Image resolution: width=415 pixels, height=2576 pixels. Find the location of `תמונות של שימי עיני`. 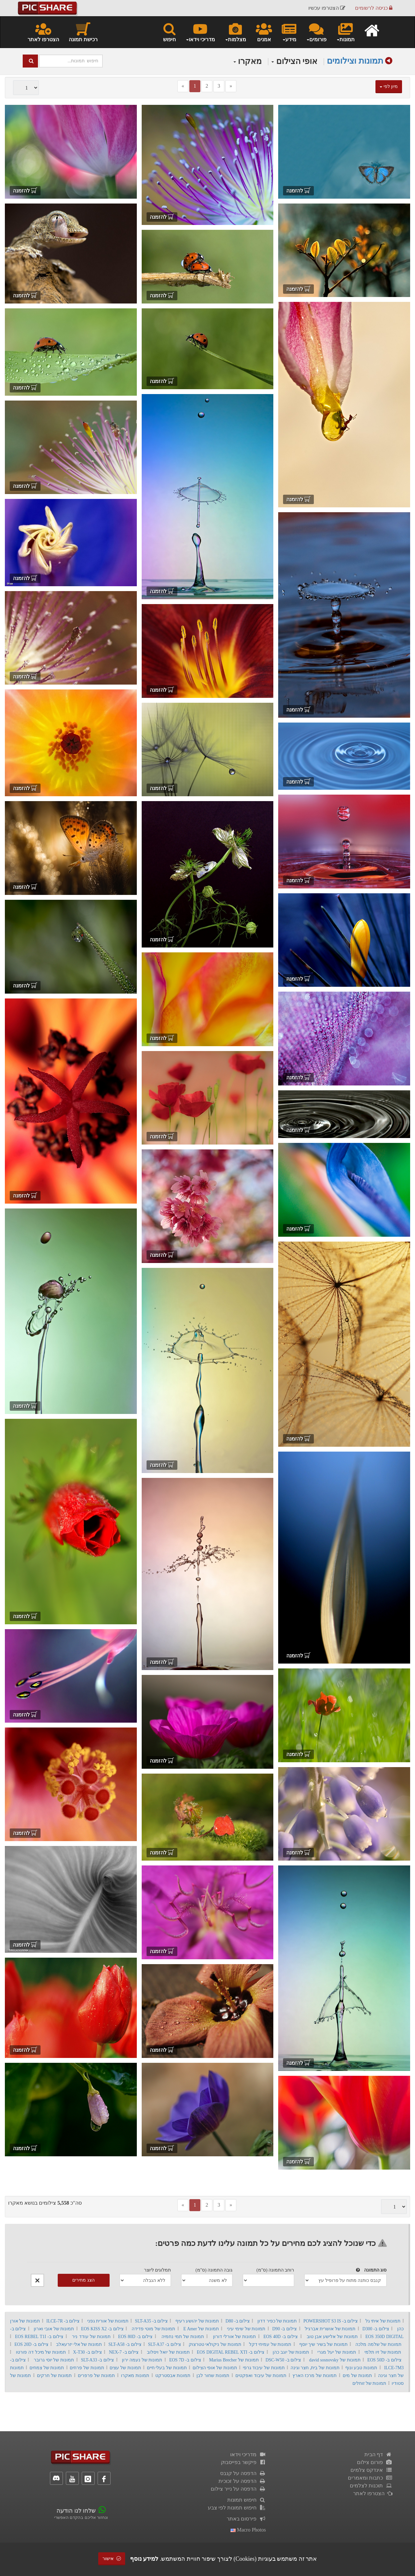

תמונות של שימי עיני is located at coordinates (246, 2328).